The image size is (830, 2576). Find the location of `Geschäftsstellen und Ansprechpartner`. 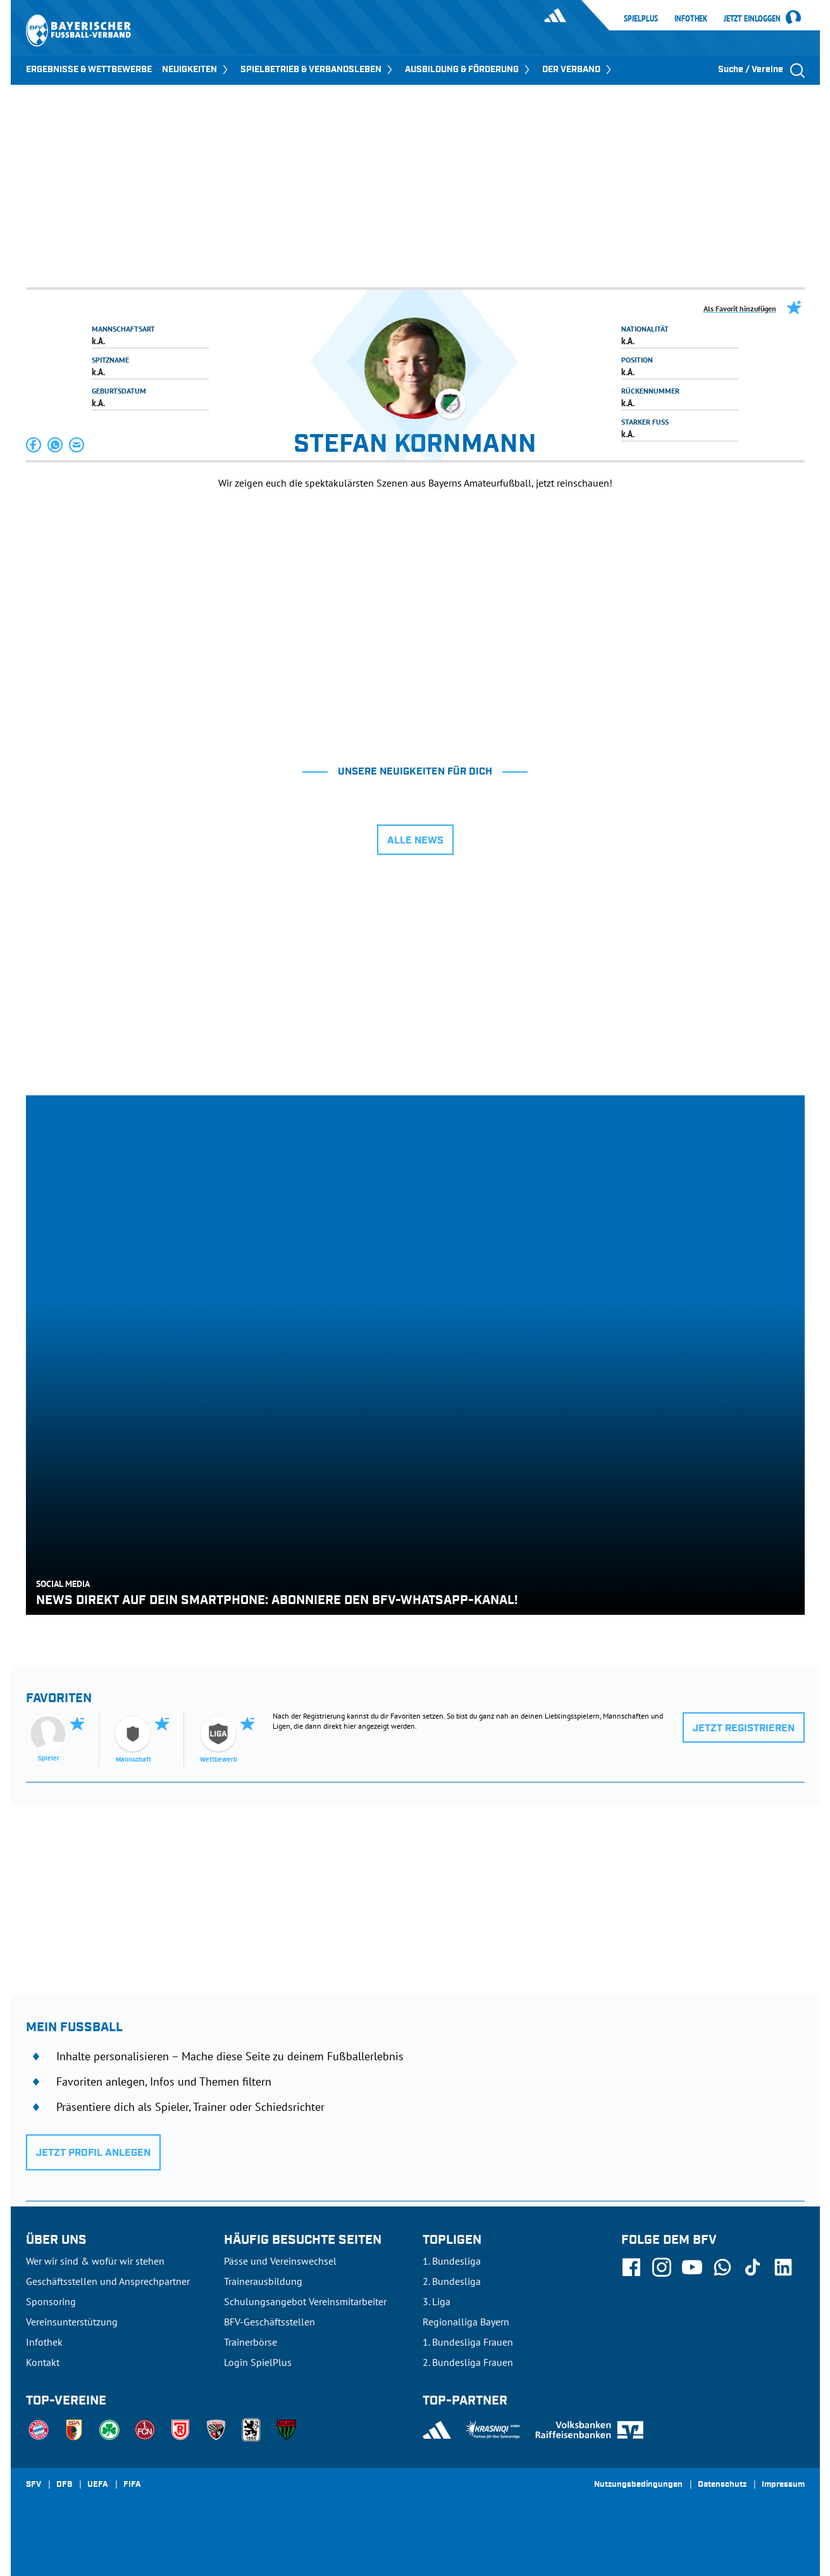

Geschäftsstellen und Ansprechpartner is located at coordinates (108, 2281).